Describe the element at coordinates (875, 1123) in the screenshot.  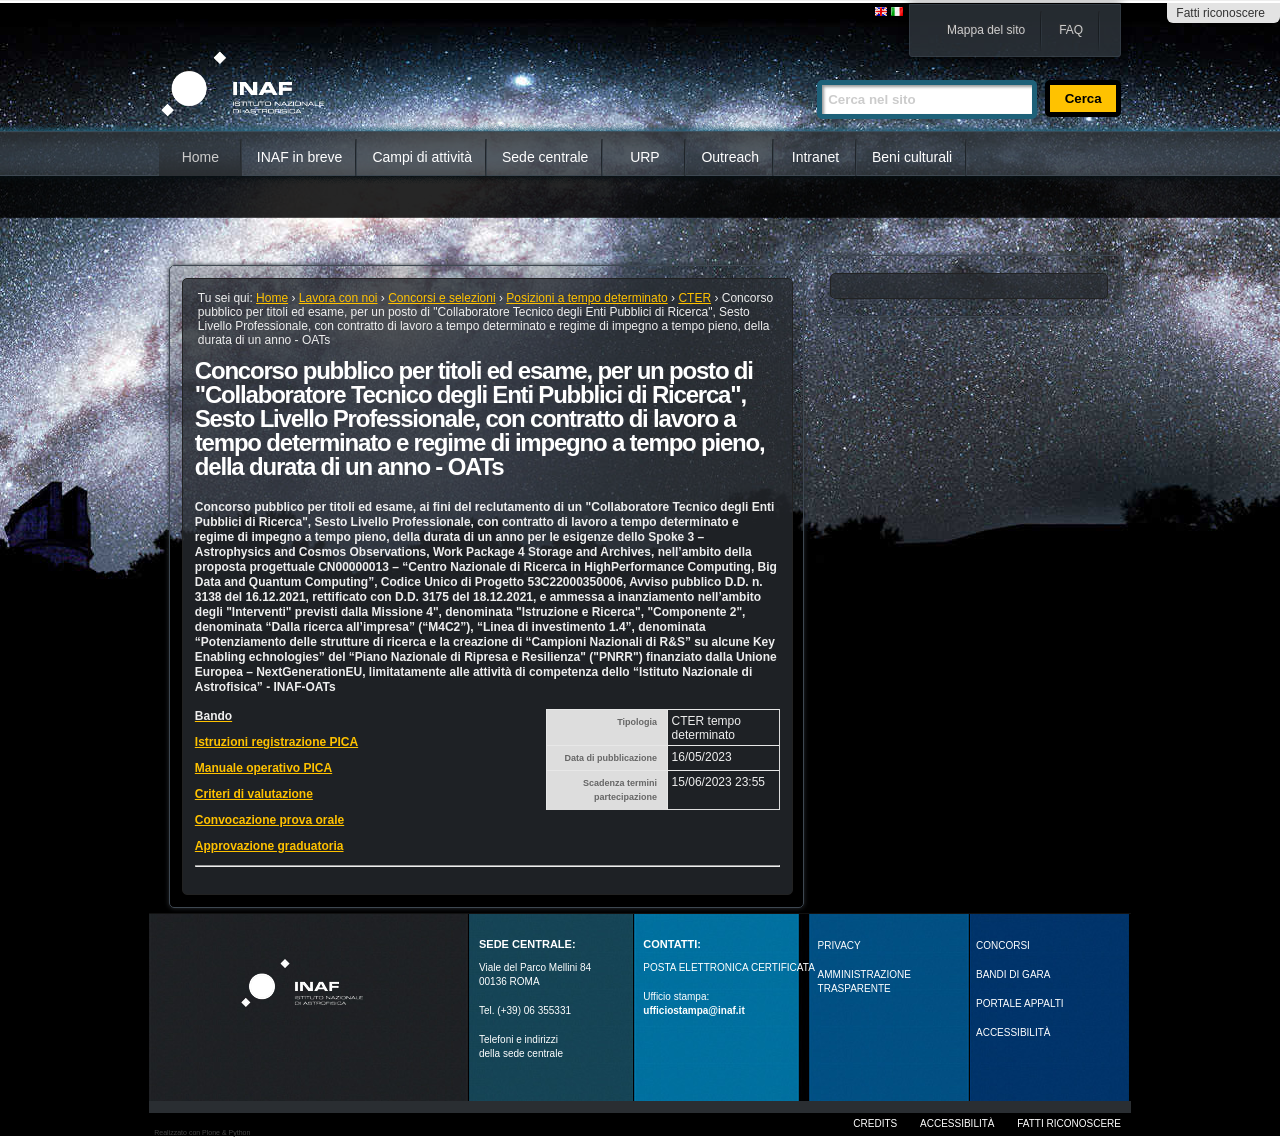
I see `Credits` at that location.